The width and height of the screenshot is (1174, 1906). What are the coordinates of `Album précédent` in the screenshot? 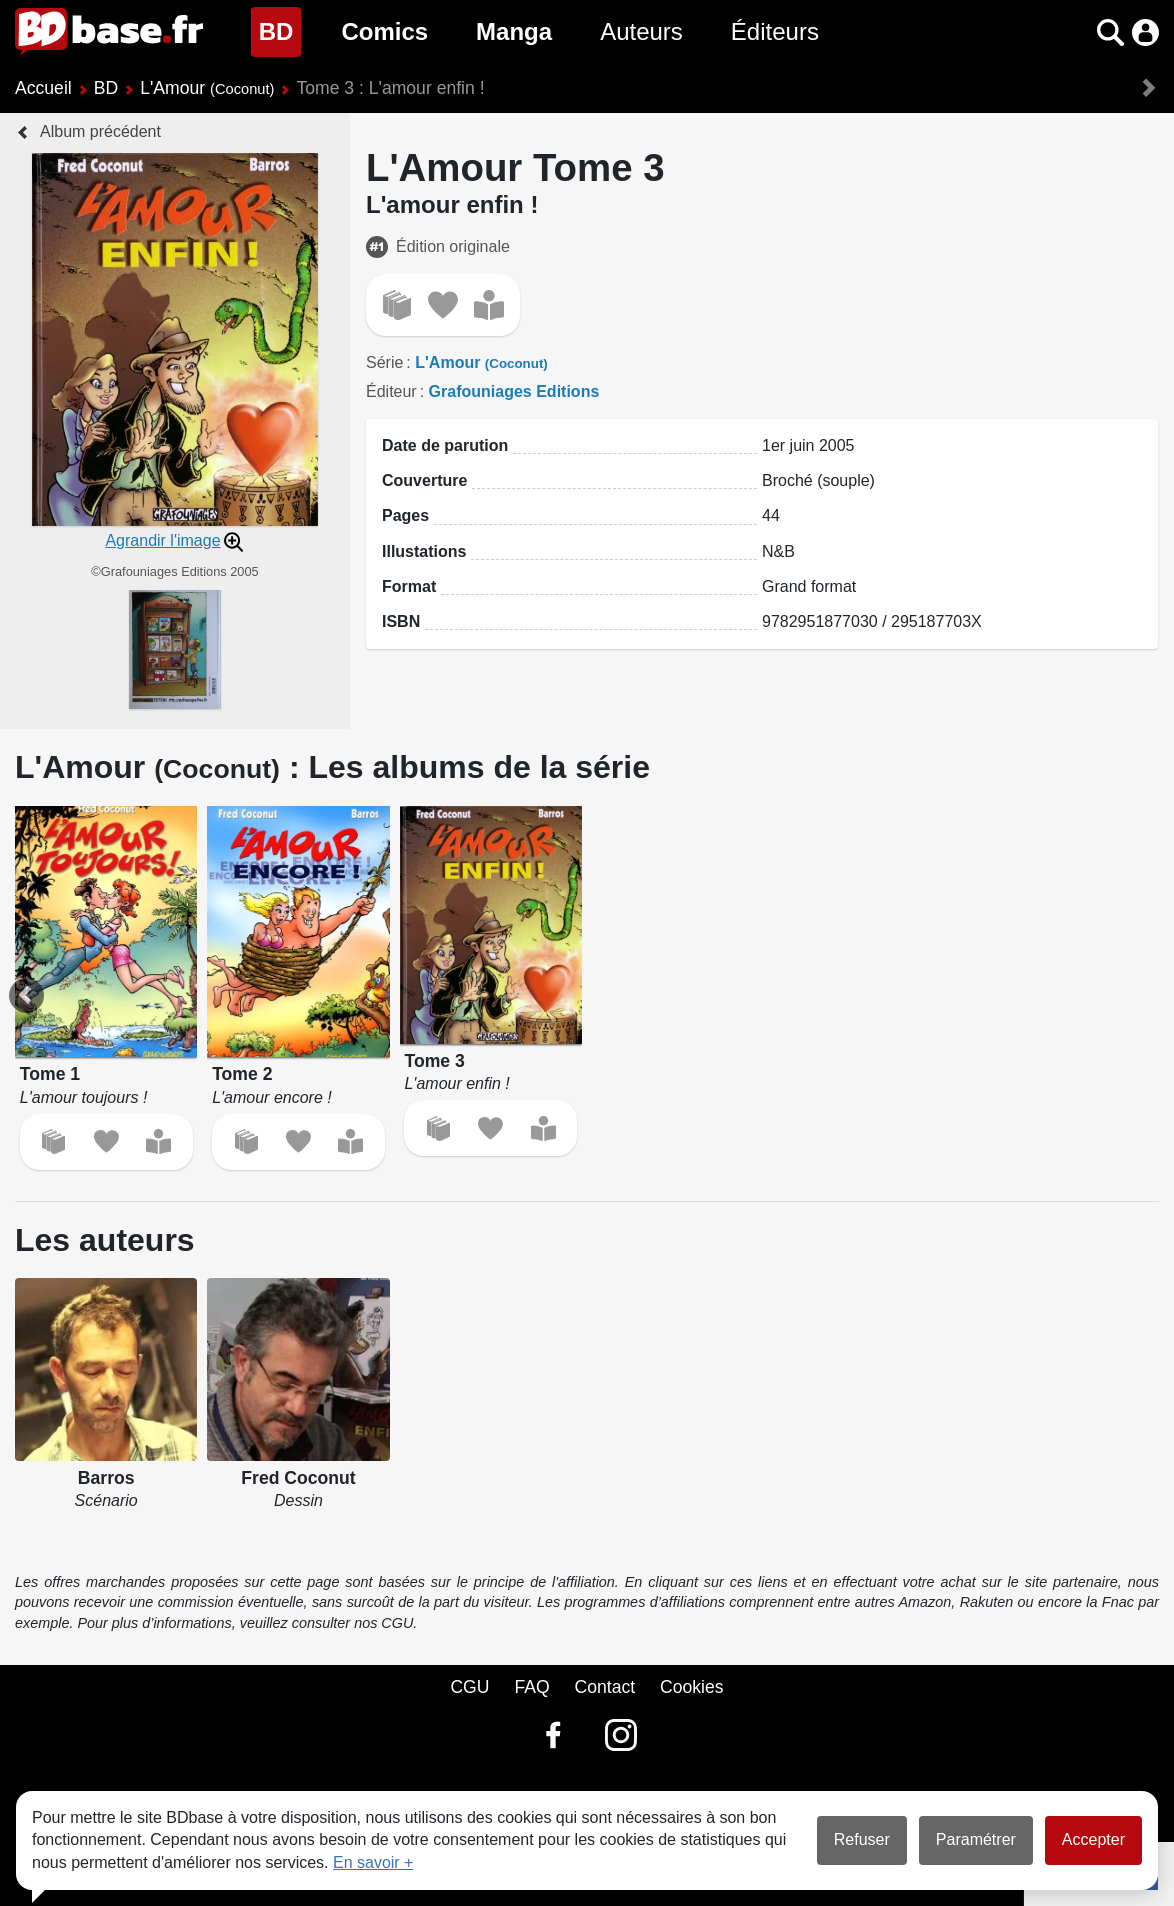 It's located at (100, 131).